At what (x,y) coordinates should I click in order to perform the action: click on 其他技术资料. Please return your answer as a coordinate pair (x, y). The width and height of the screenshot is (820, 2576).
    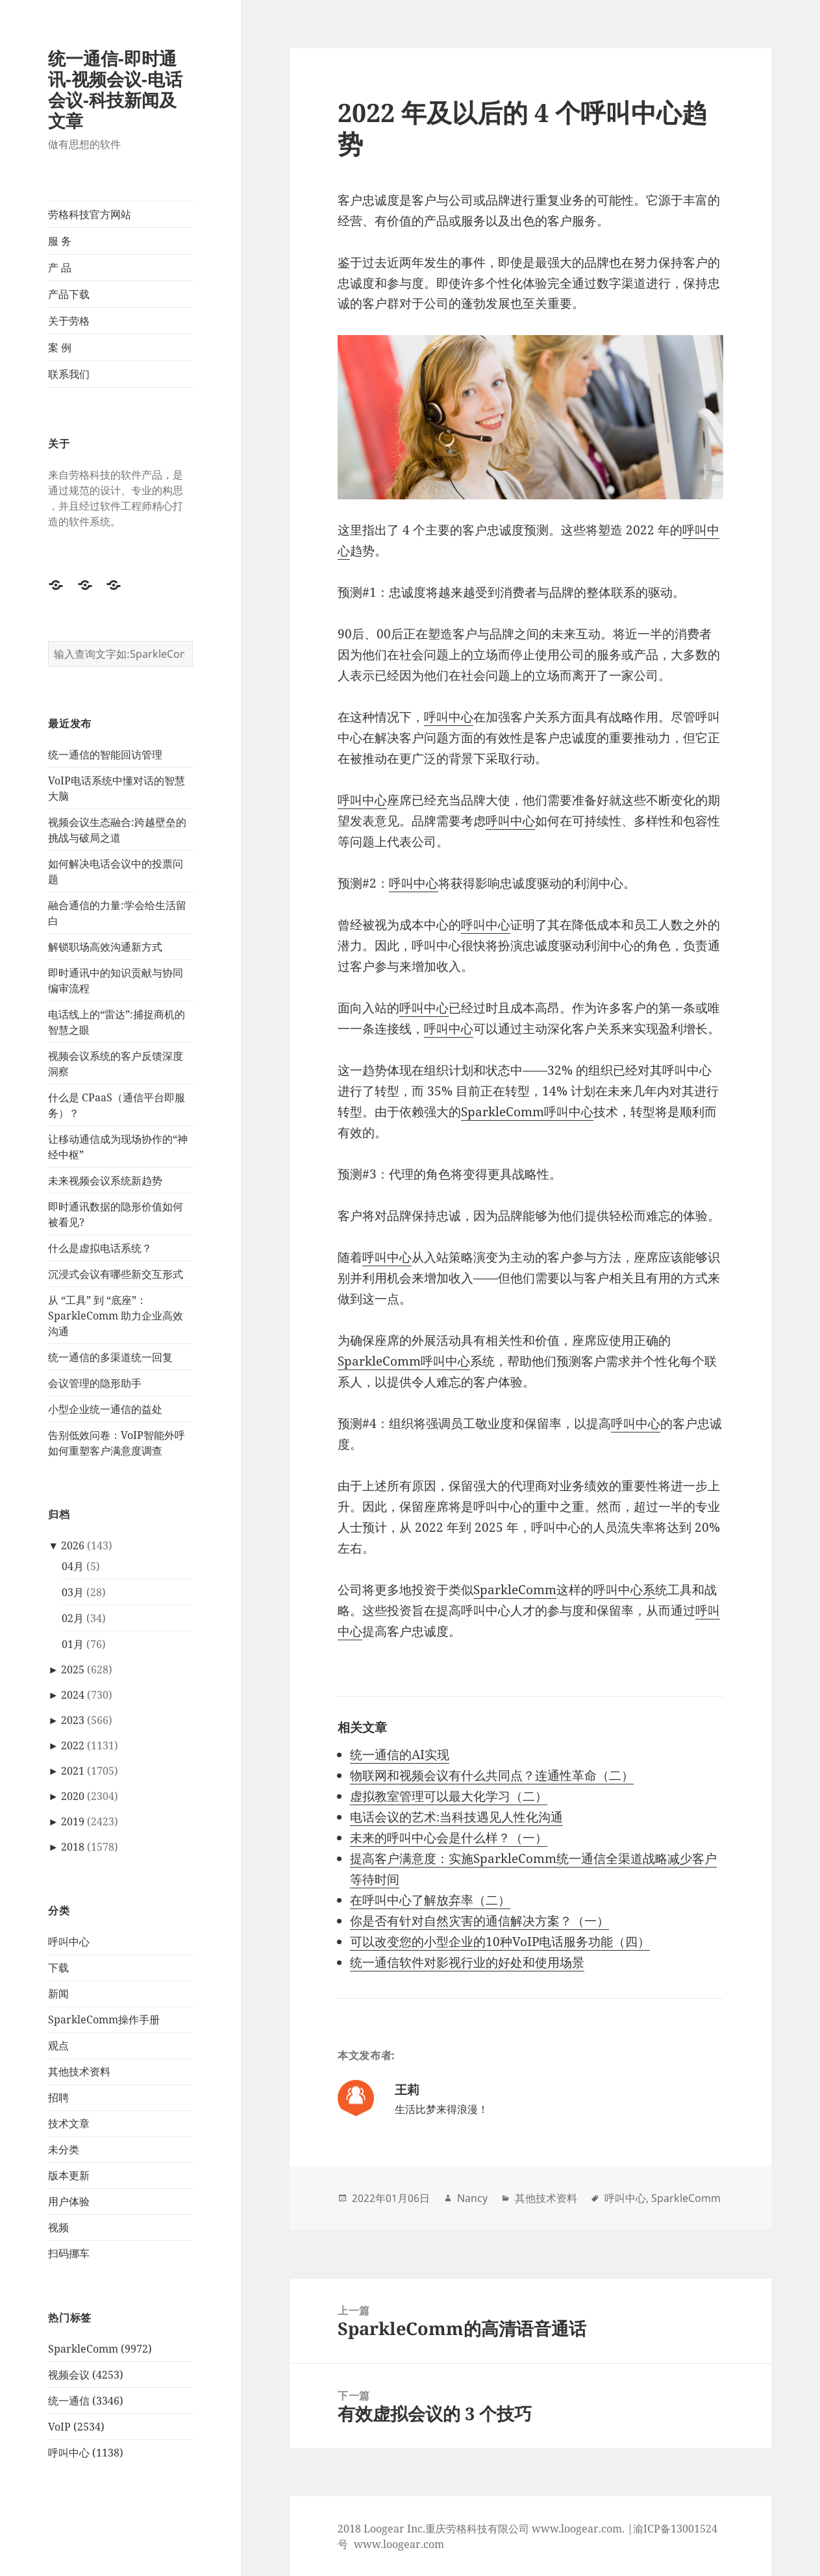
    Looking at the image, I should click on (79, 2071).